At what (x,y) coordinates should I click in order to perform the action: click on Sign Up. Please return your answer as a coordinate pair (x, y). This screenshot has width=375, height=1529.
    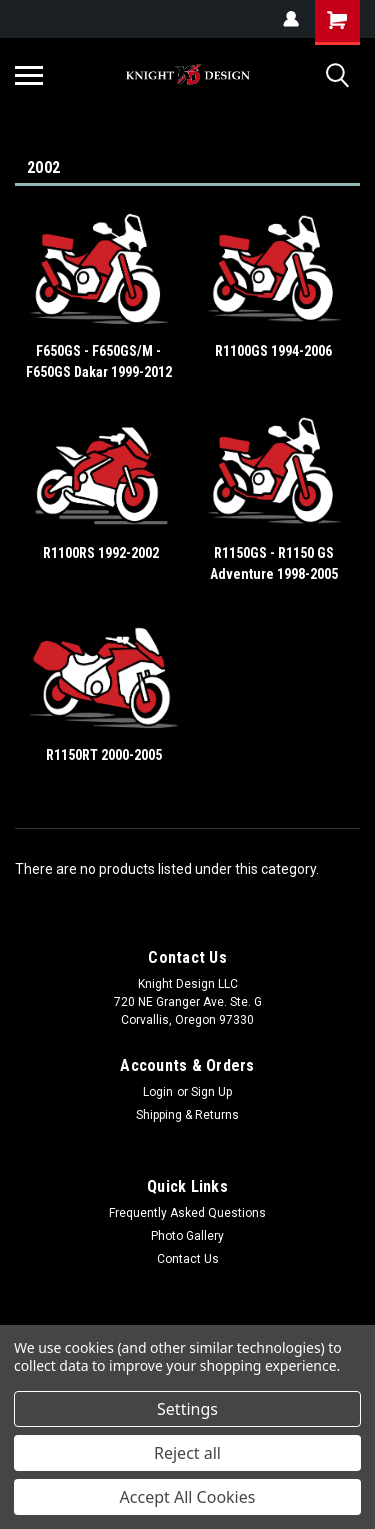
    Looking at the image, I should click on (211, 1092).